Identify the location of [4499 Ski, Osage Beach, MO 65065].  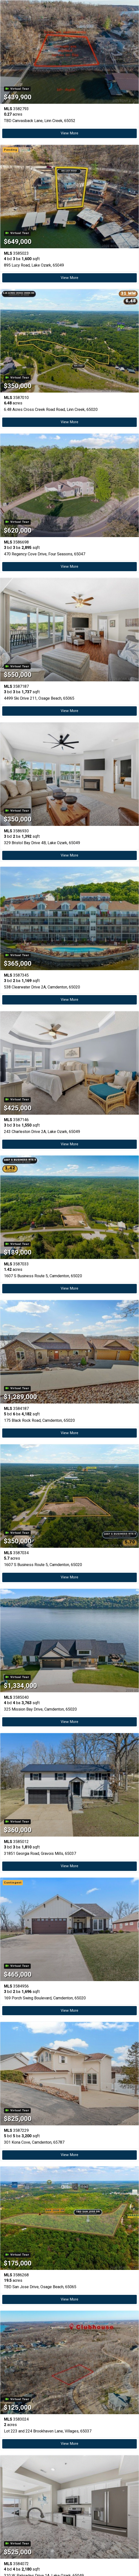
(69, 629).